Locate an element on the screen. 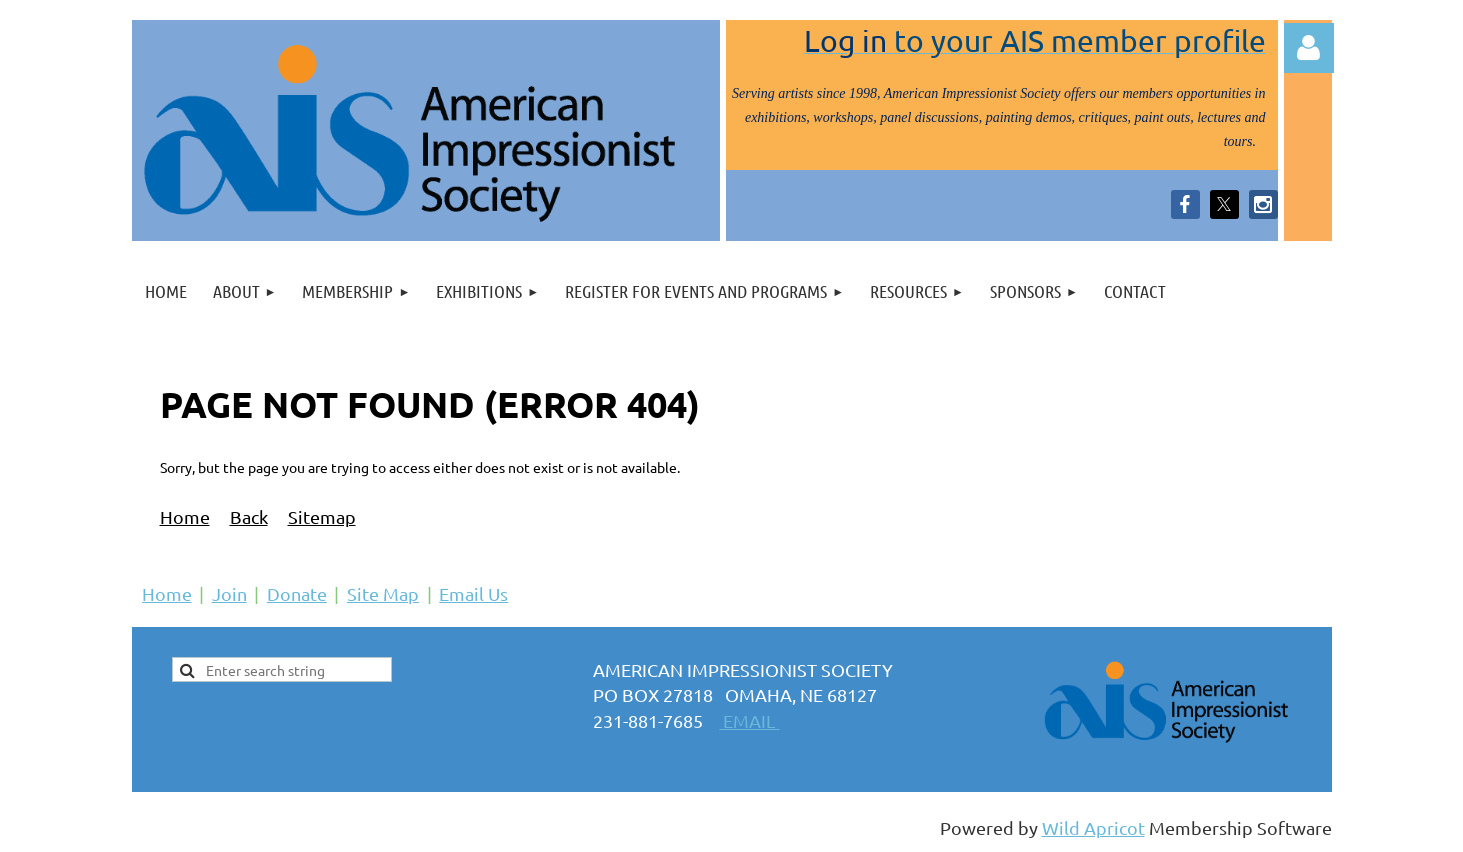  Home is located at coordinates (185, 516).